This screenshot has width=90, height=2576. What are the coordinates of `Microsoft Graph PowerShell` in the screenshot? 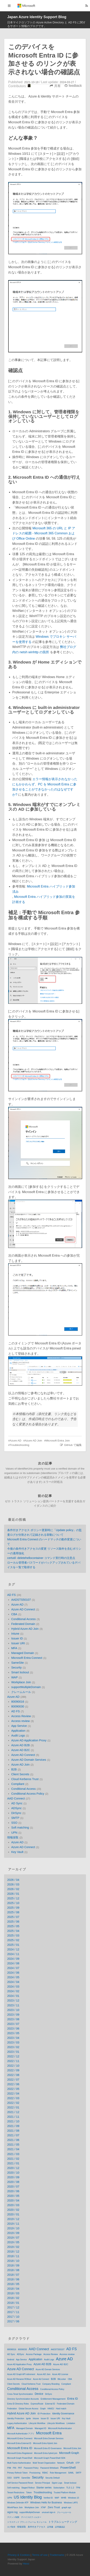 It's located at (19, 2458).